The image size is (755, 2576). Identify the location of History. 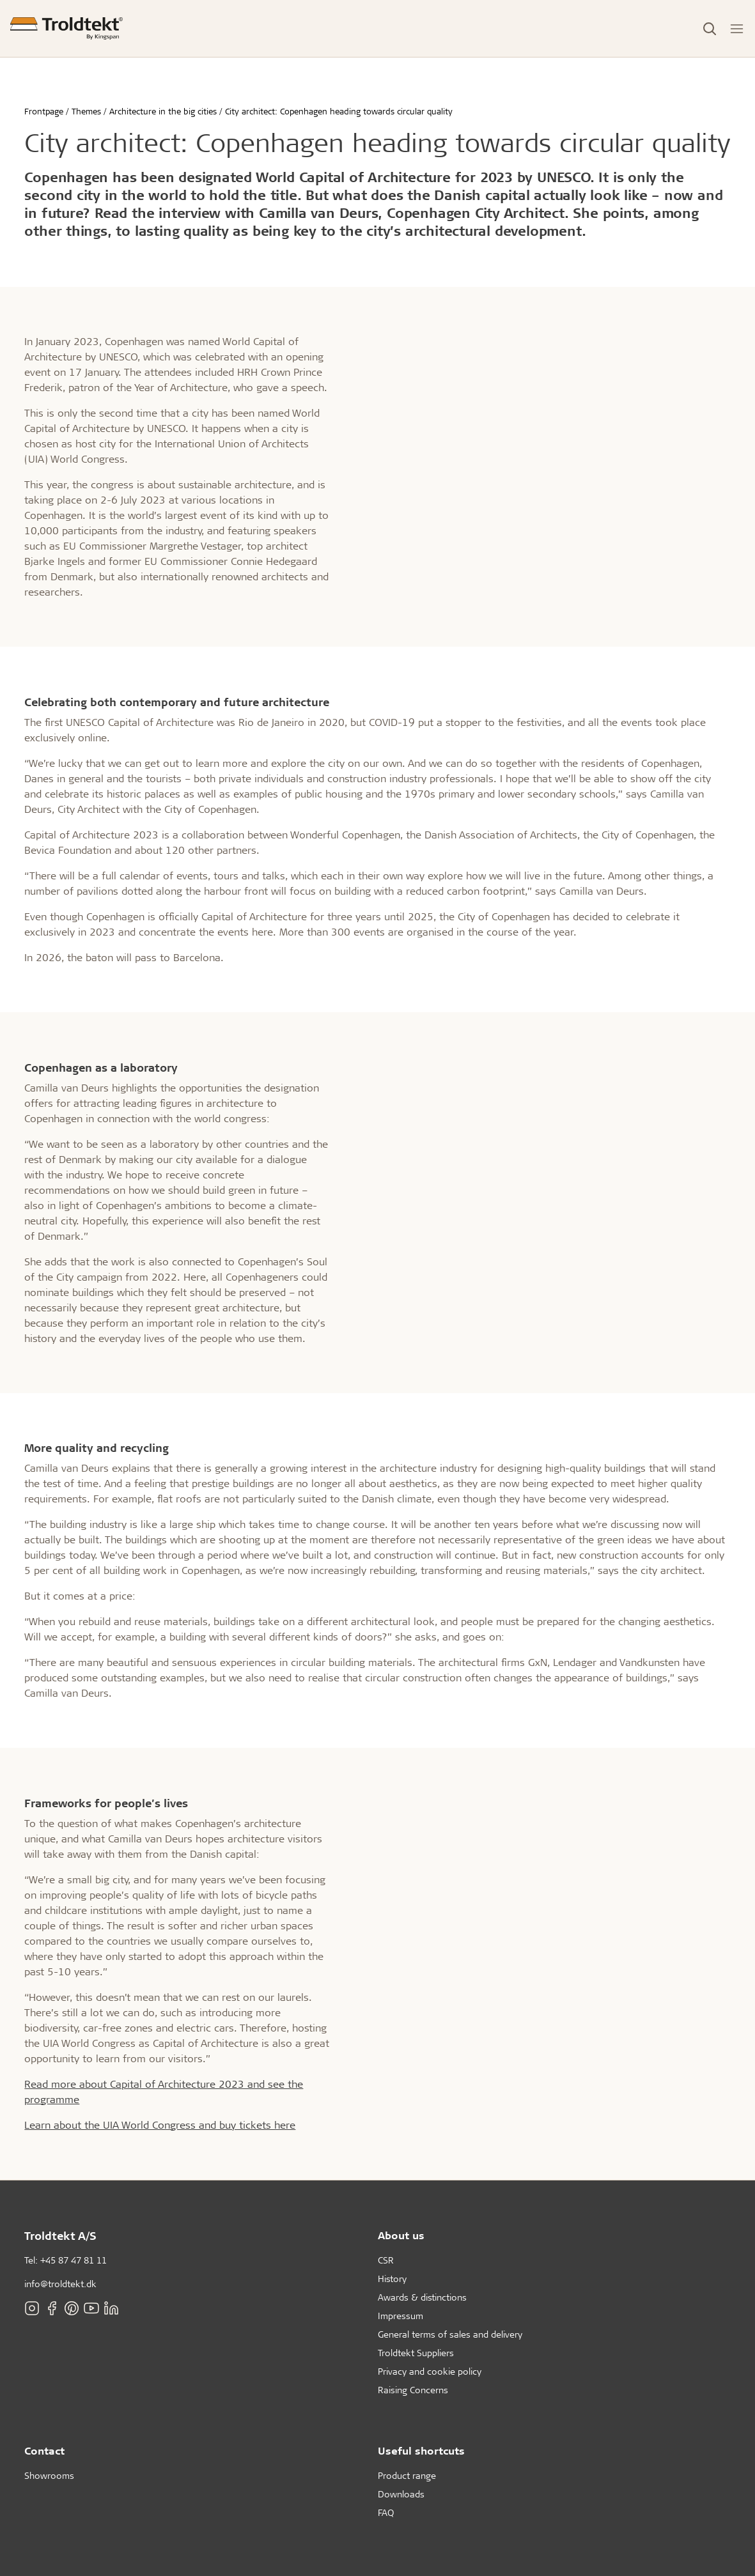
(392, 2278).